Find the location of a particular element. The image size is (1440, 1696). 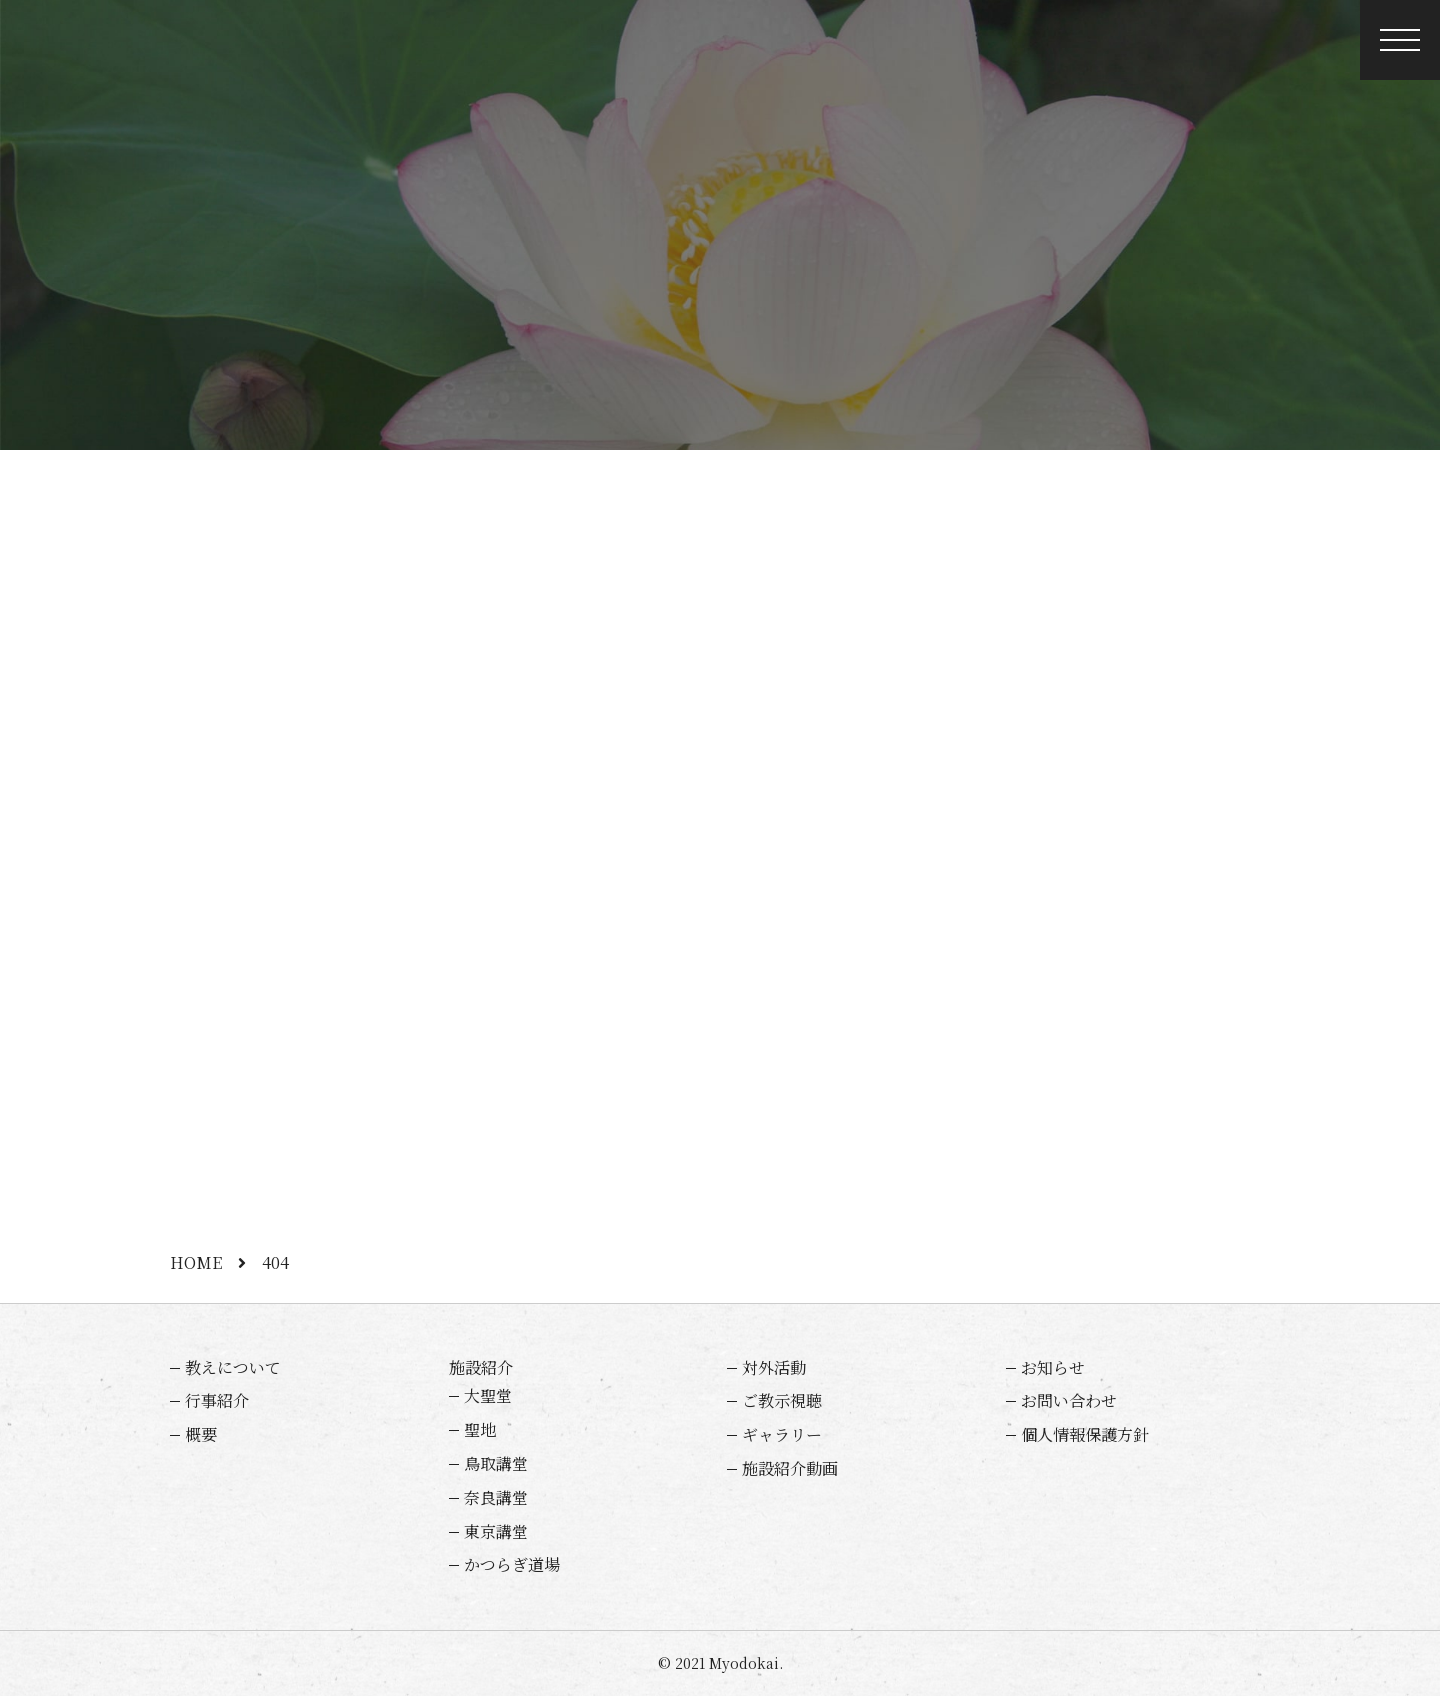

東京講堂 is located at coordinates (496, 1531).